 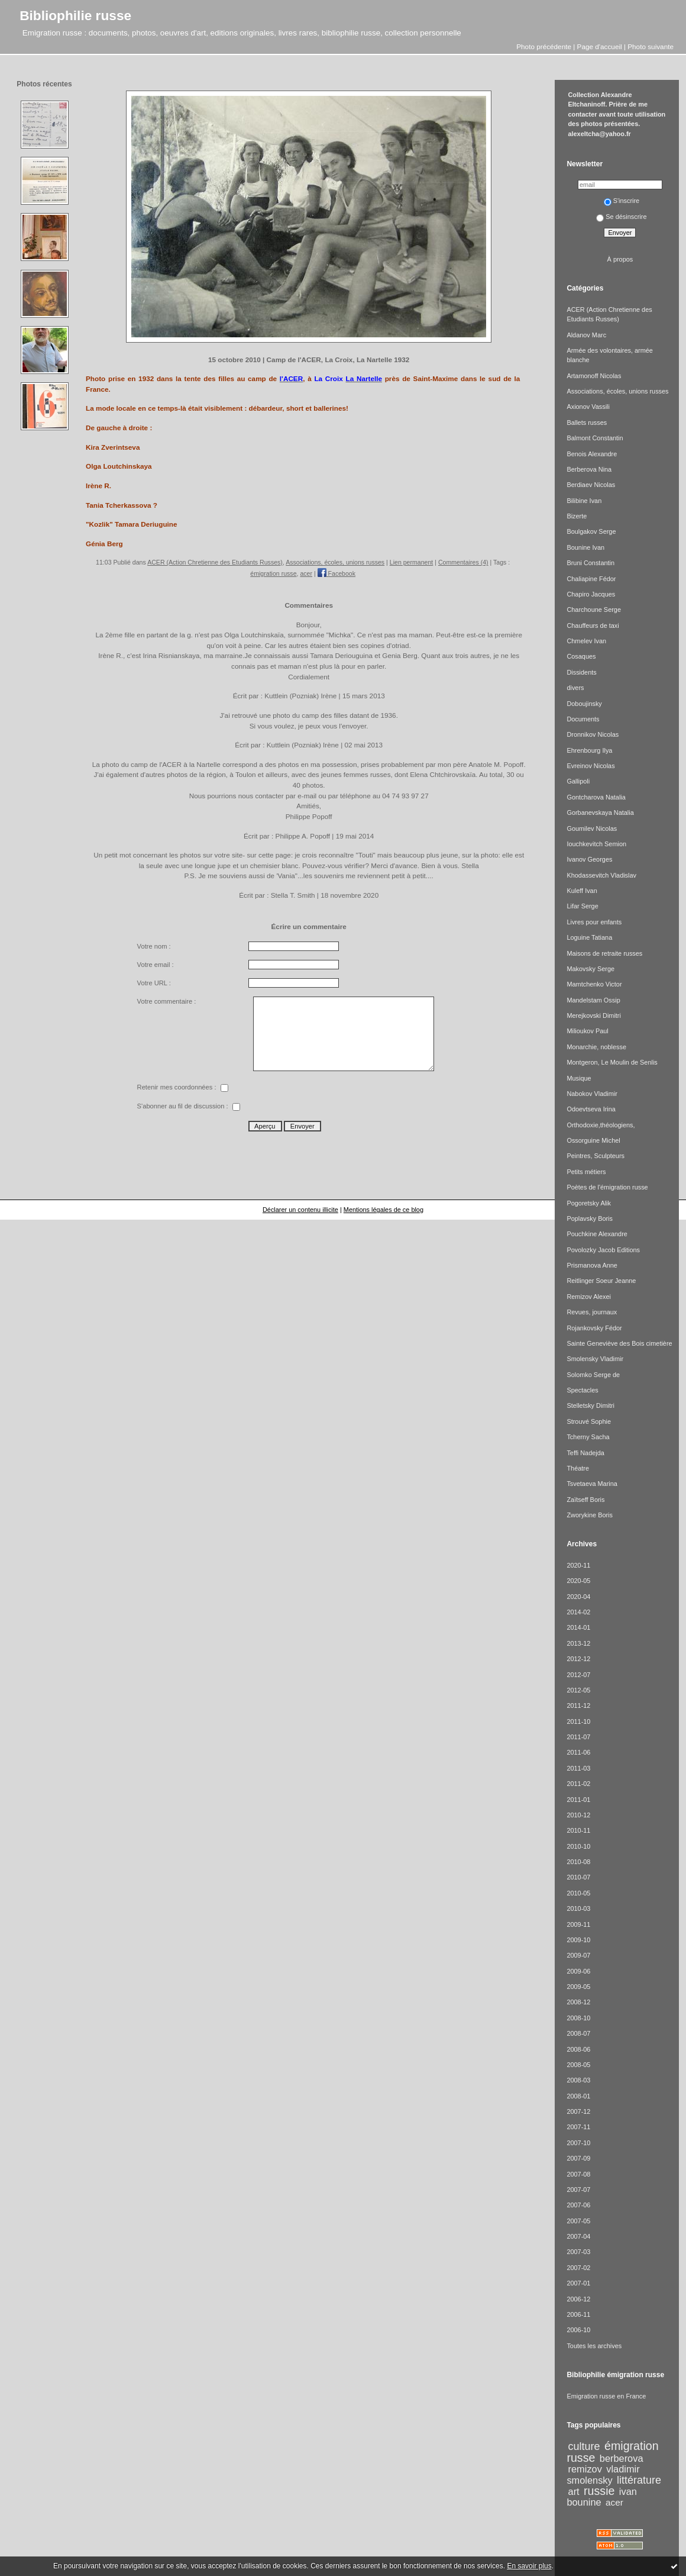 I want to click on Evreinov Nicolas, so click(x=590, y=765).